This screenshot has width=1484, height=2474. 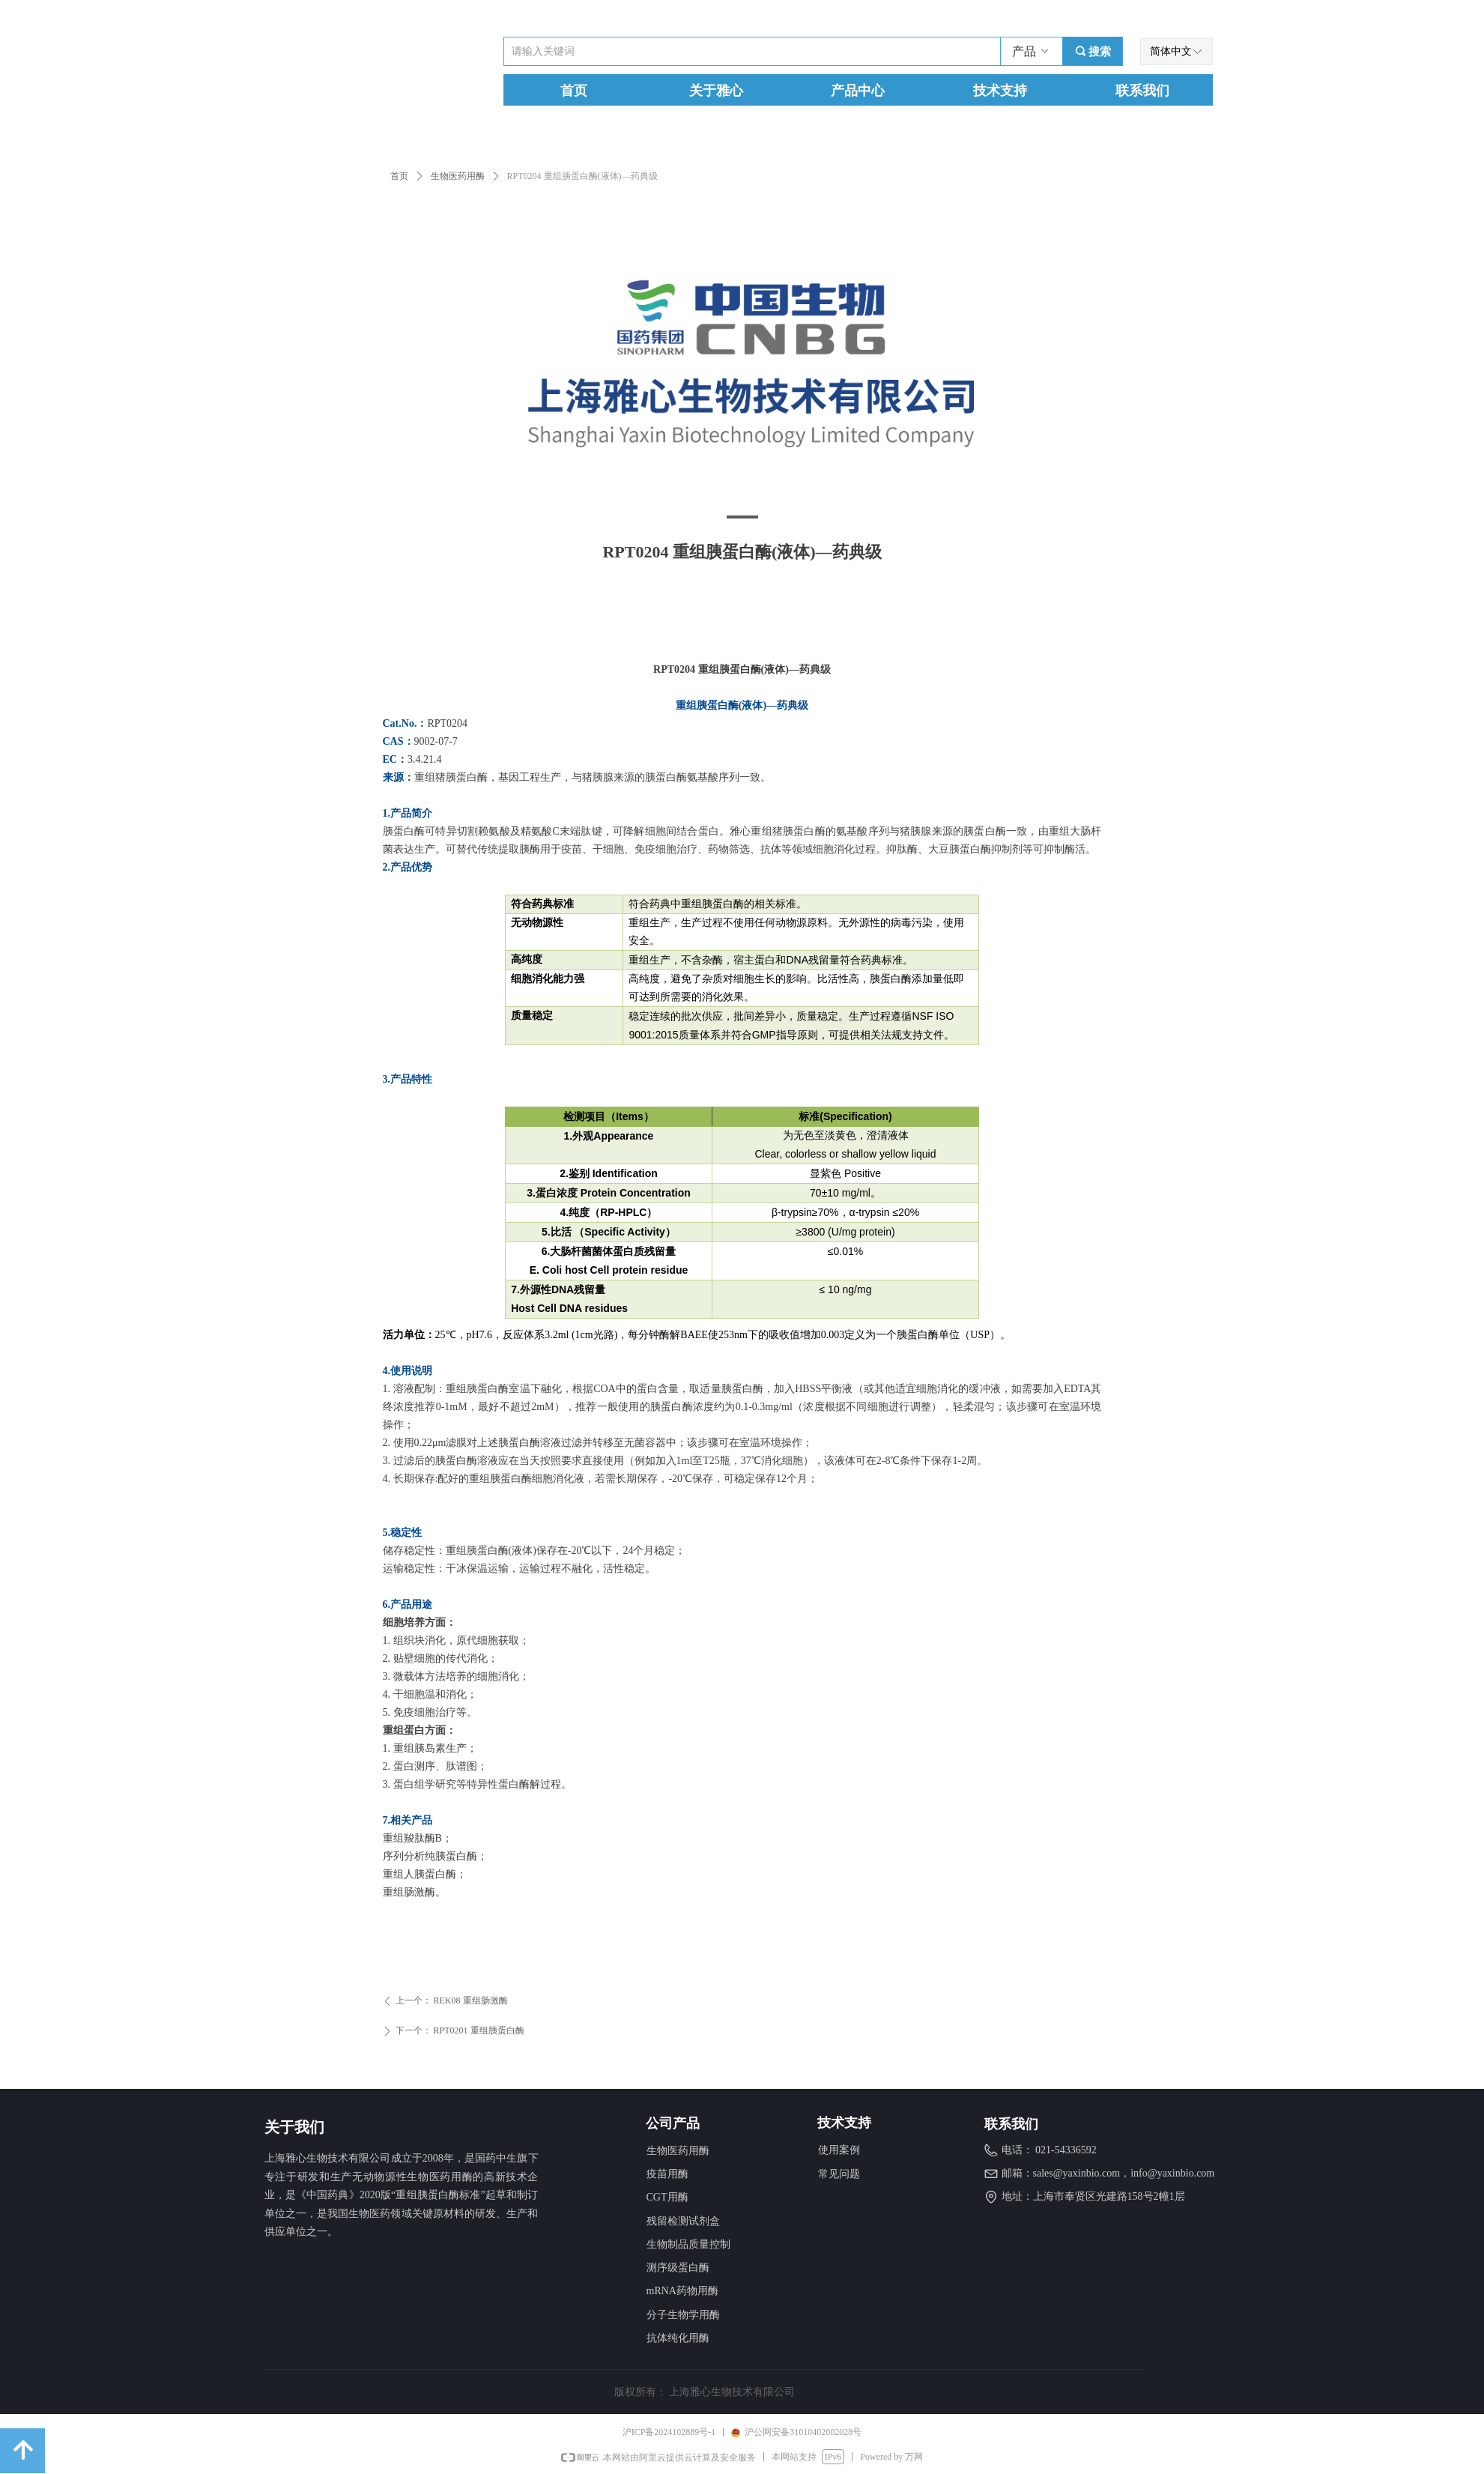 I want to click on 简体中文, so click(x=1171, y=51).